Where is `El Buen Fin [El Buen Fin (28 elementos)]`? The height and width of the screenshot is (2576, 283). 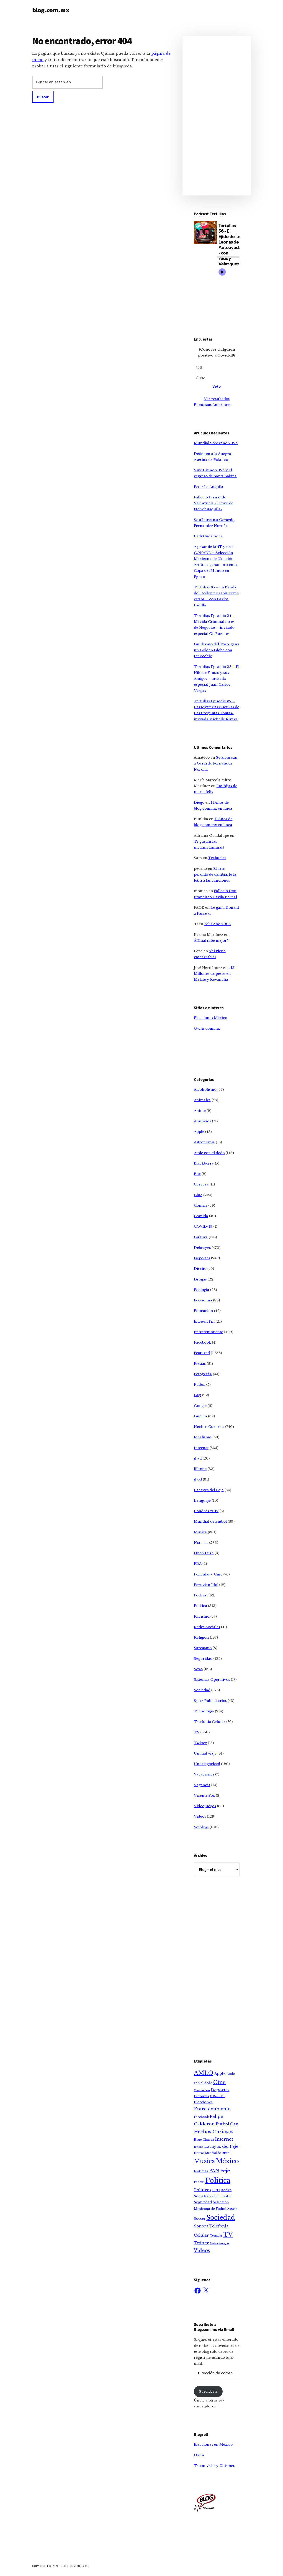
El Buen Fin [El Buen Fin (28 elementos)] is located at coordinates (217, 2096).